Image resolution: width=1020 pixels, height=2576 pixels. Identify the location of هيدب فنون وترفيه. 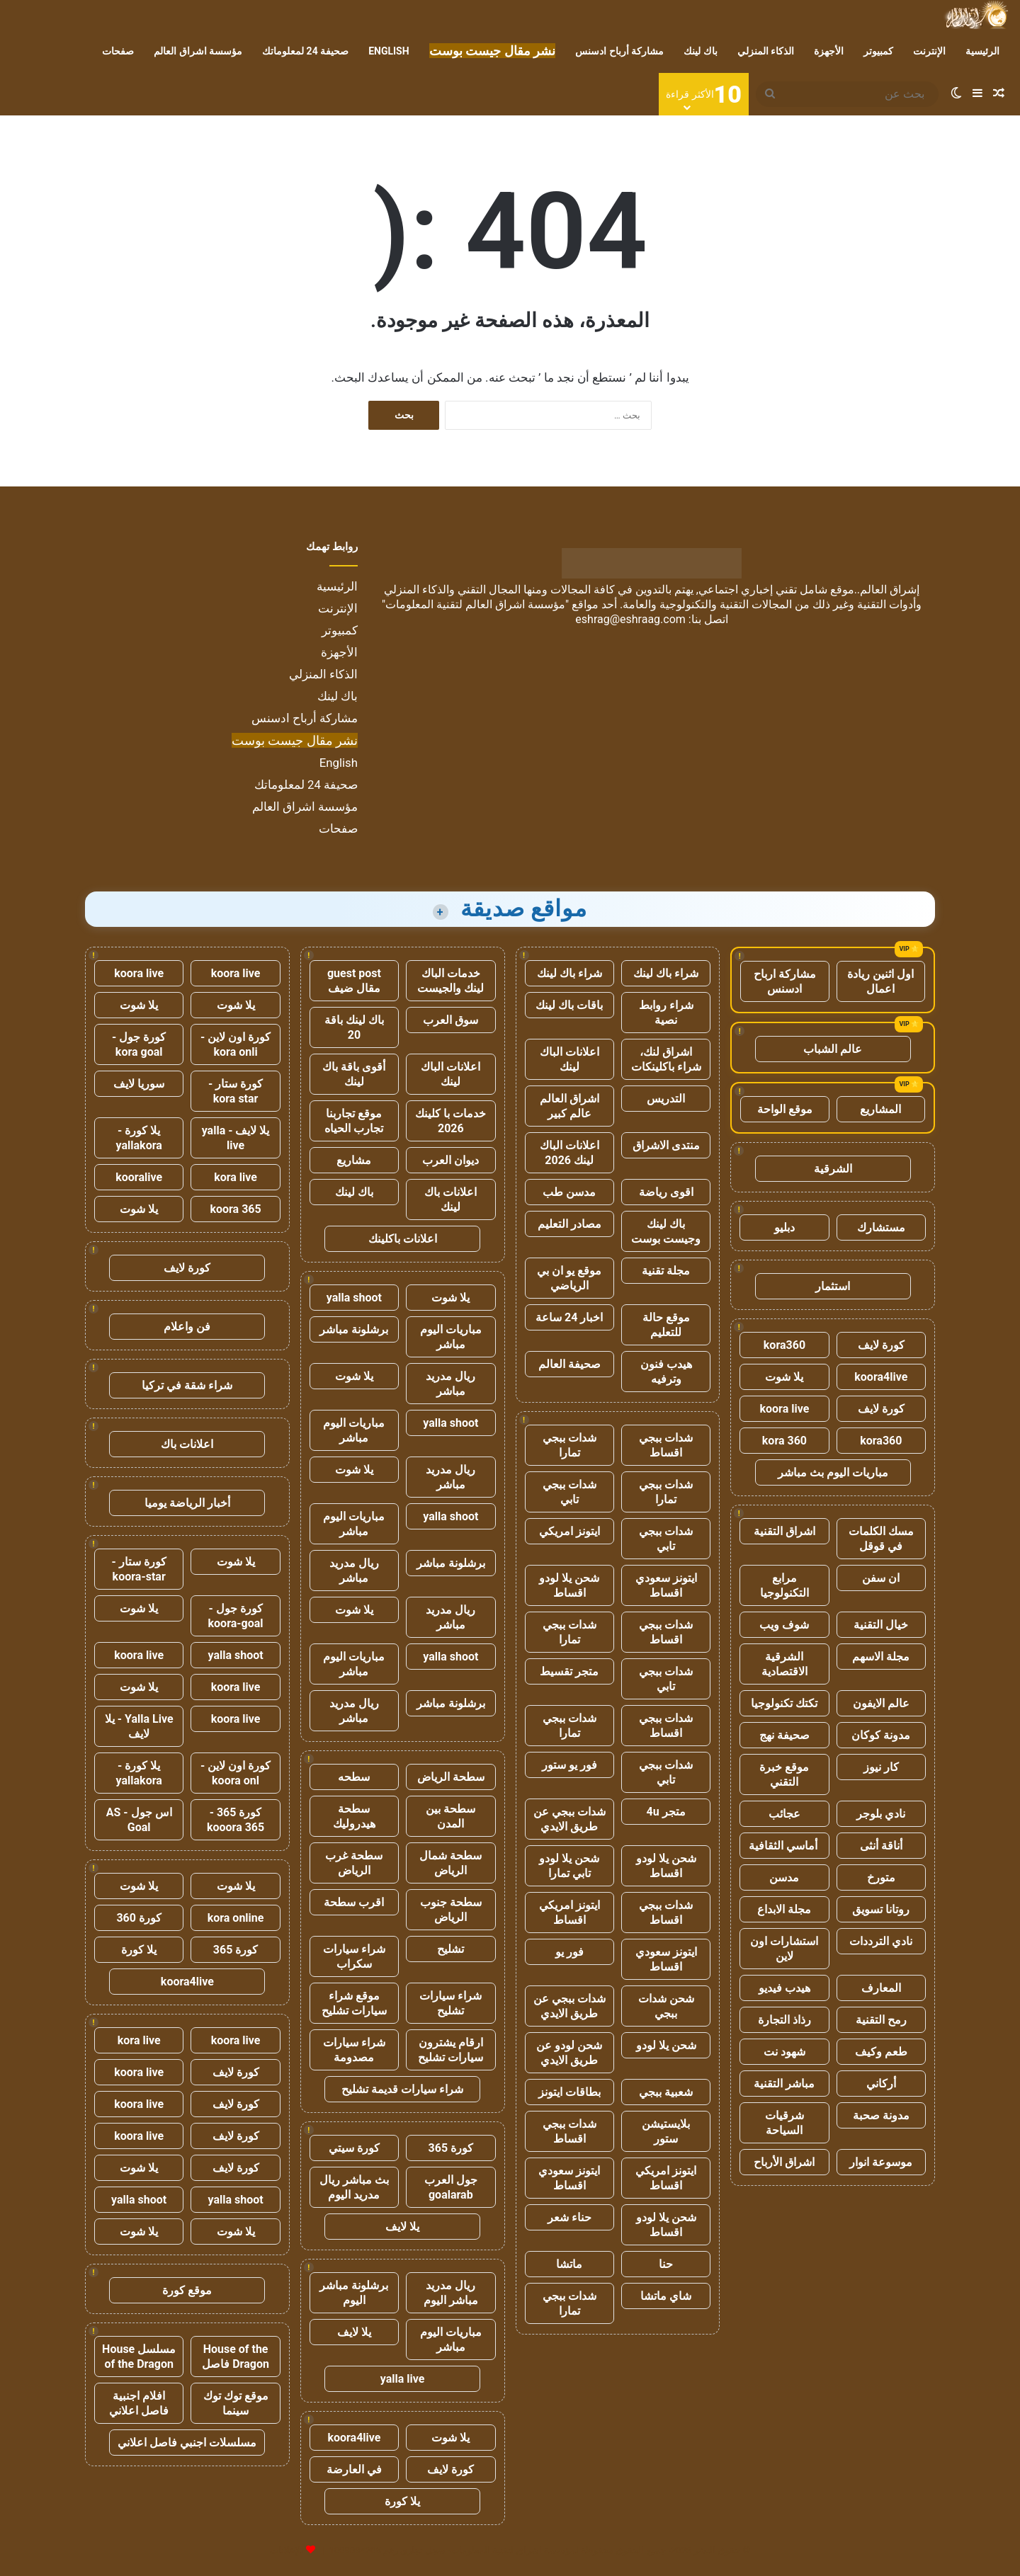
(666, 1371).